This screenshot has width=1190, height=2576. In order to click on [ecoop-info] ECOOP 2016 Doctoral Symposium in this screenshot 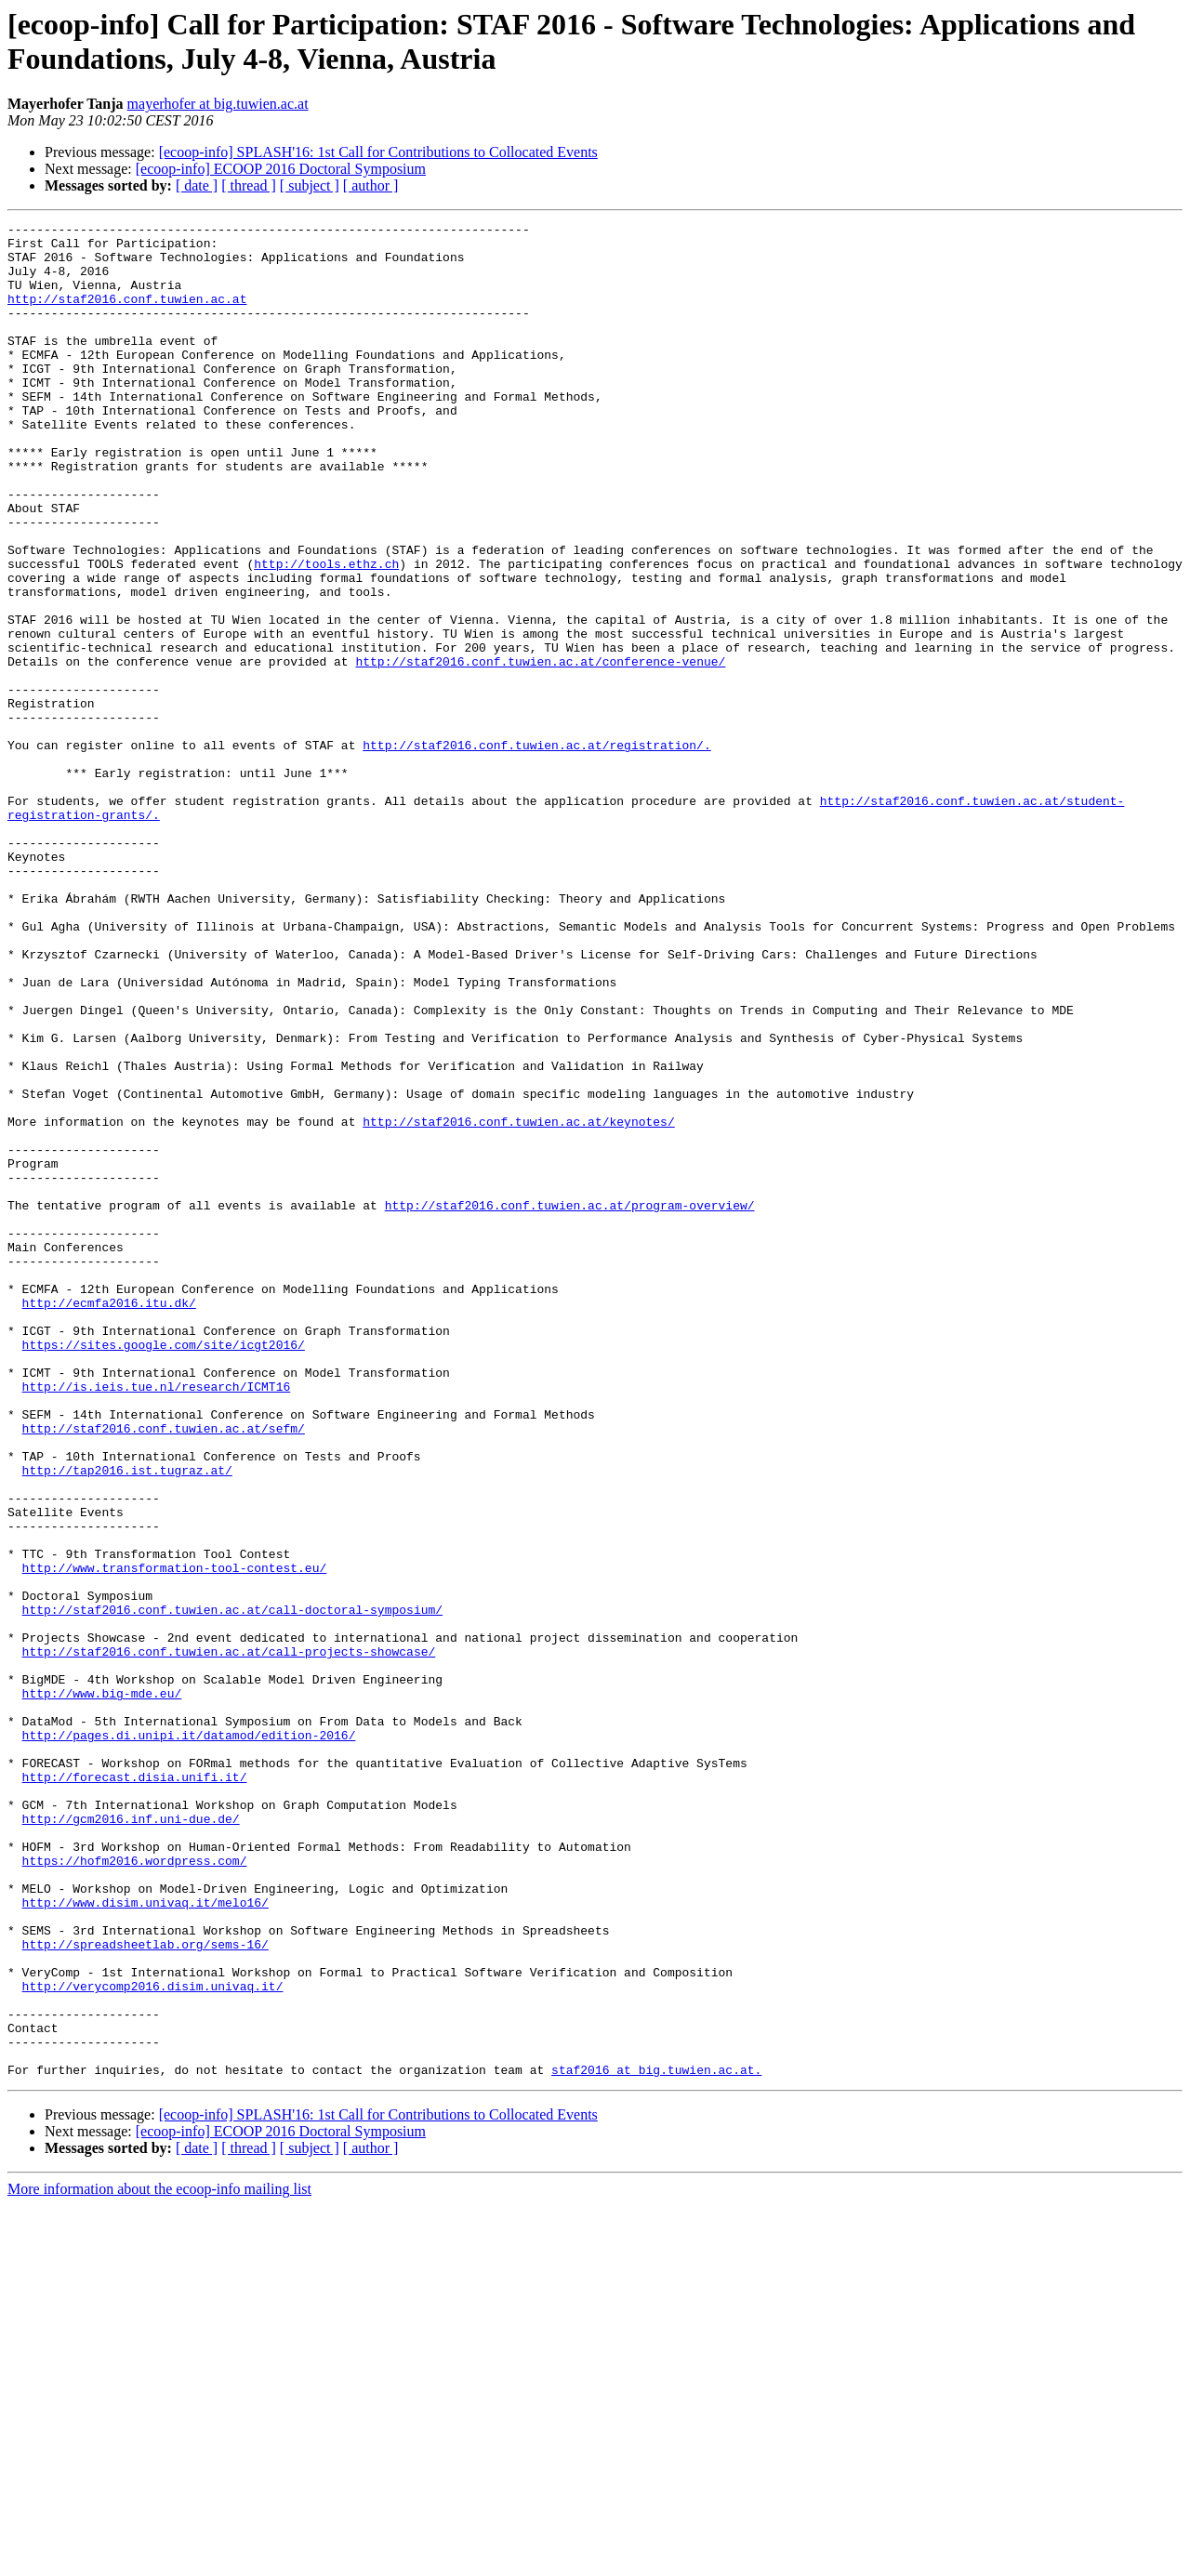, I will do `click(281, 169)`.